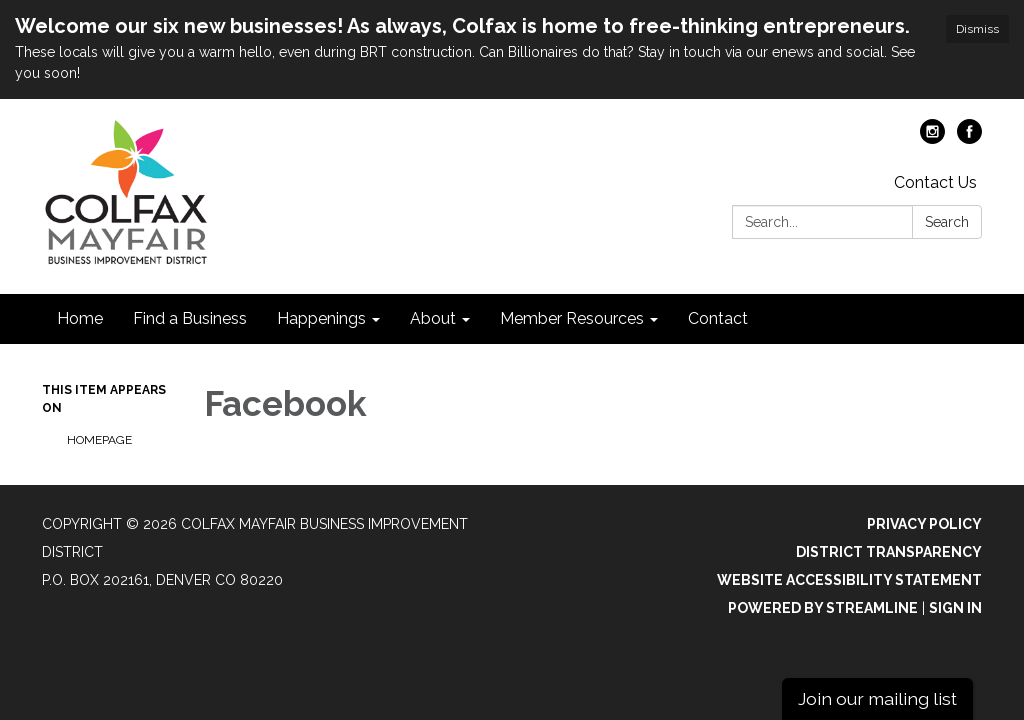 The image size is (1024, 720). I want to click on Privacy Policy, so click(924, 524).